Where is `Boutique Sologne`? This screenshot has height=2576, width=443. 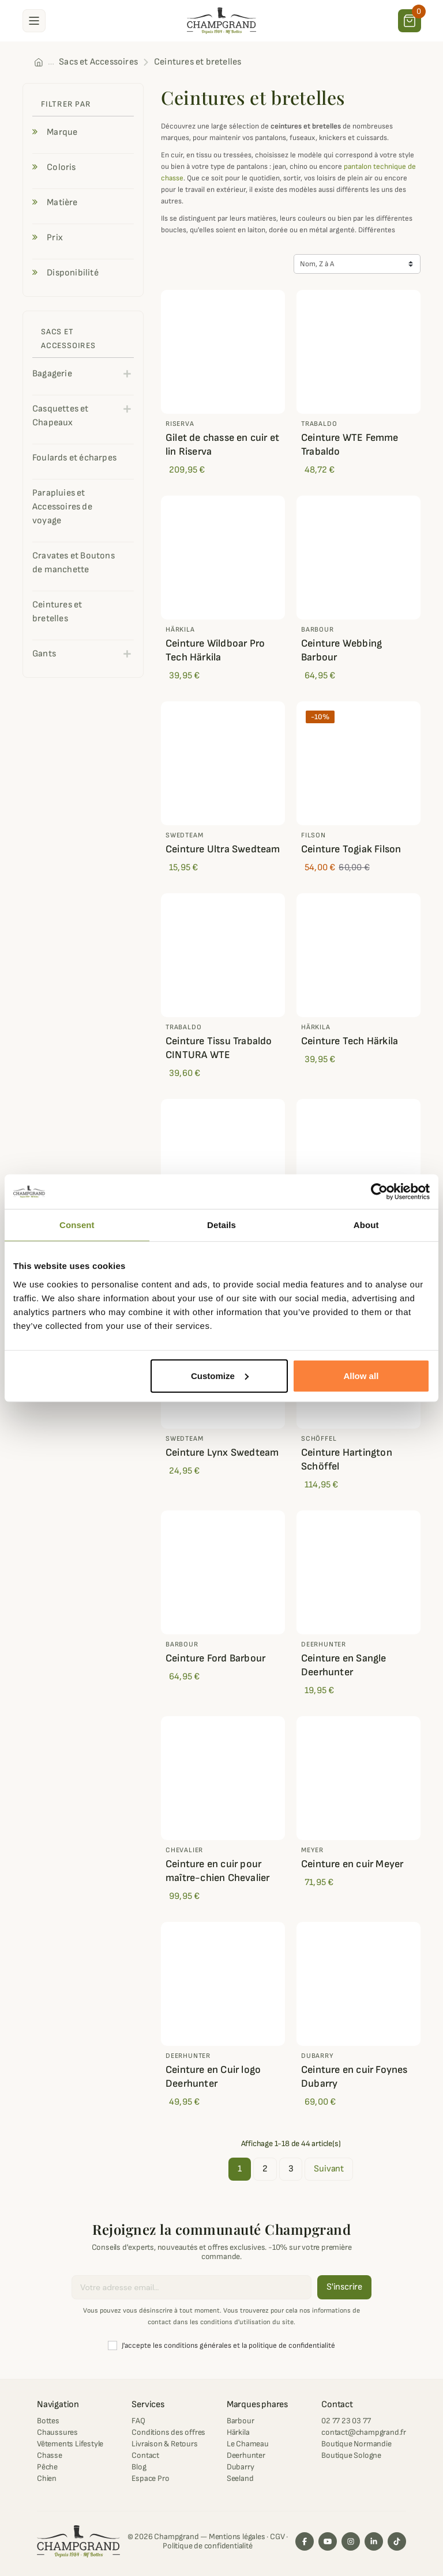 Boutique Sologne is located at coordinates (351, 2455).